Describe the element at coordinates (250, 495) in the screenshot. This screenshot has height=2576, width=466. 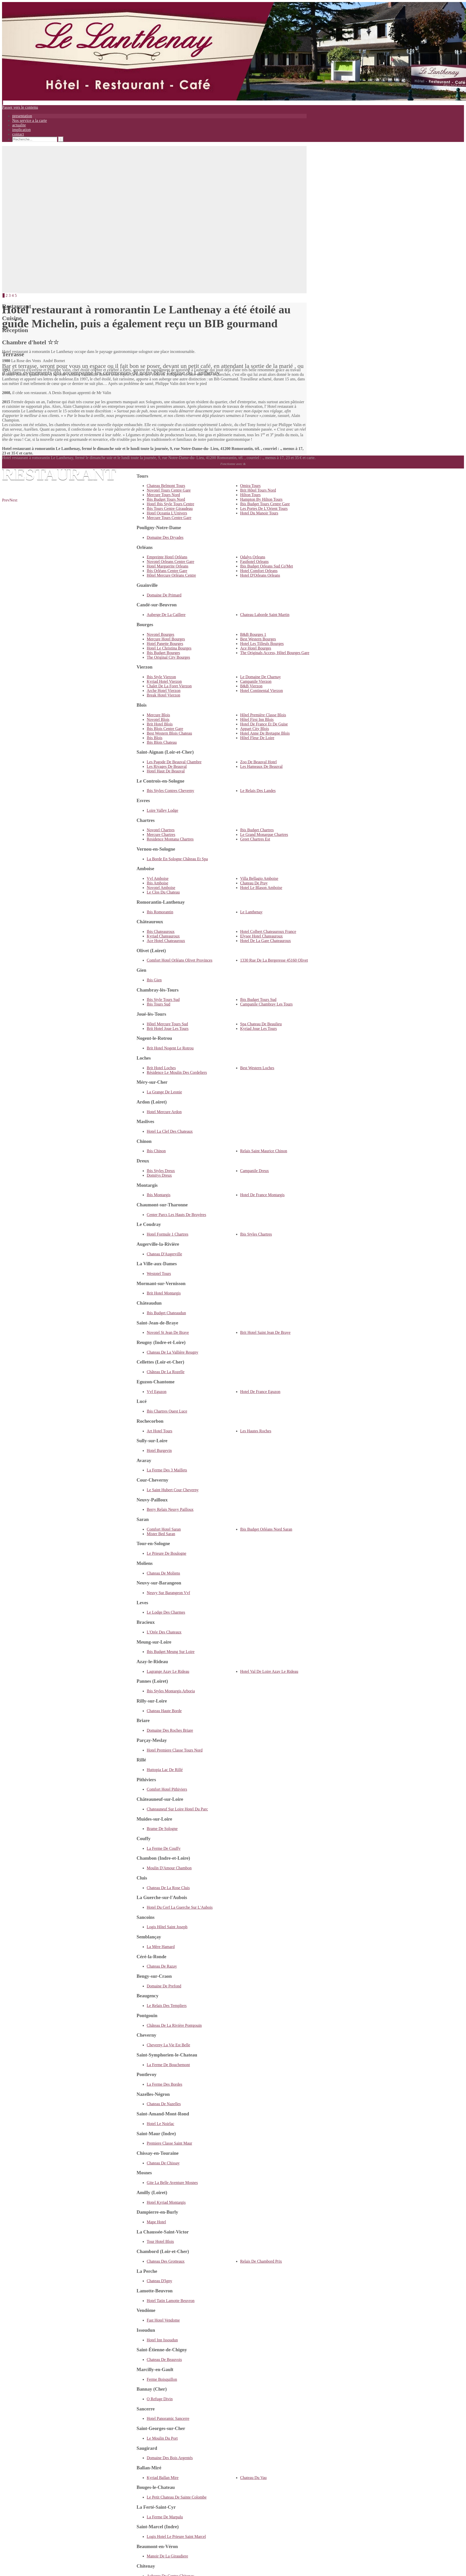
I see `Hilton Tours` at that location.